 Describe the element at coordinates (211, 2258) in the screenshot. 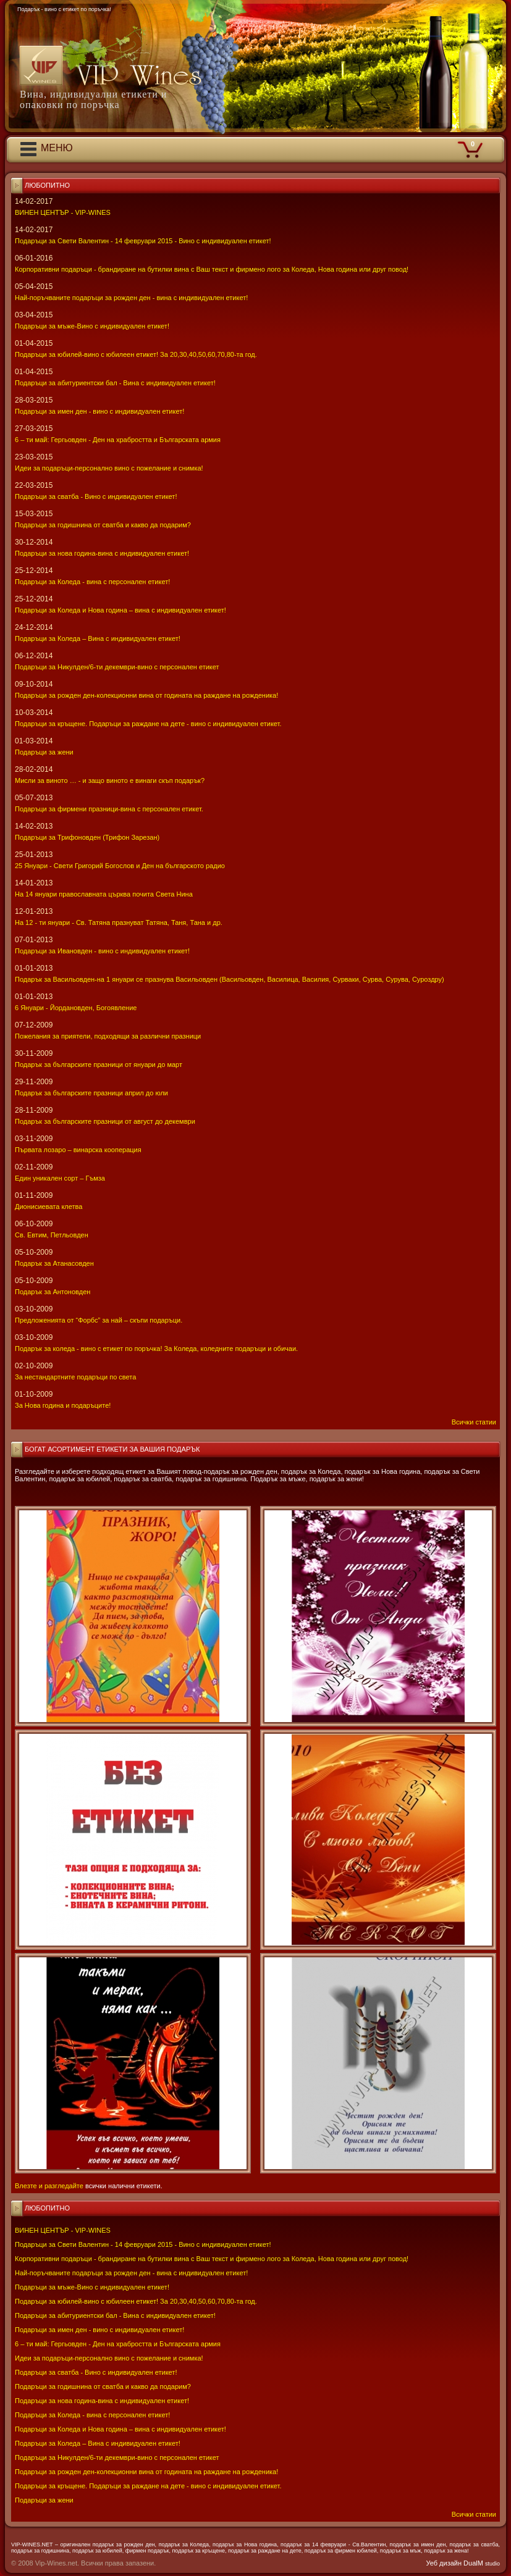

I see `Корпоративни подаръци - брандиране на бутилки вина с Ваш текст и фирмено лого за Коледа, Нова година или друг повод!` at that location.